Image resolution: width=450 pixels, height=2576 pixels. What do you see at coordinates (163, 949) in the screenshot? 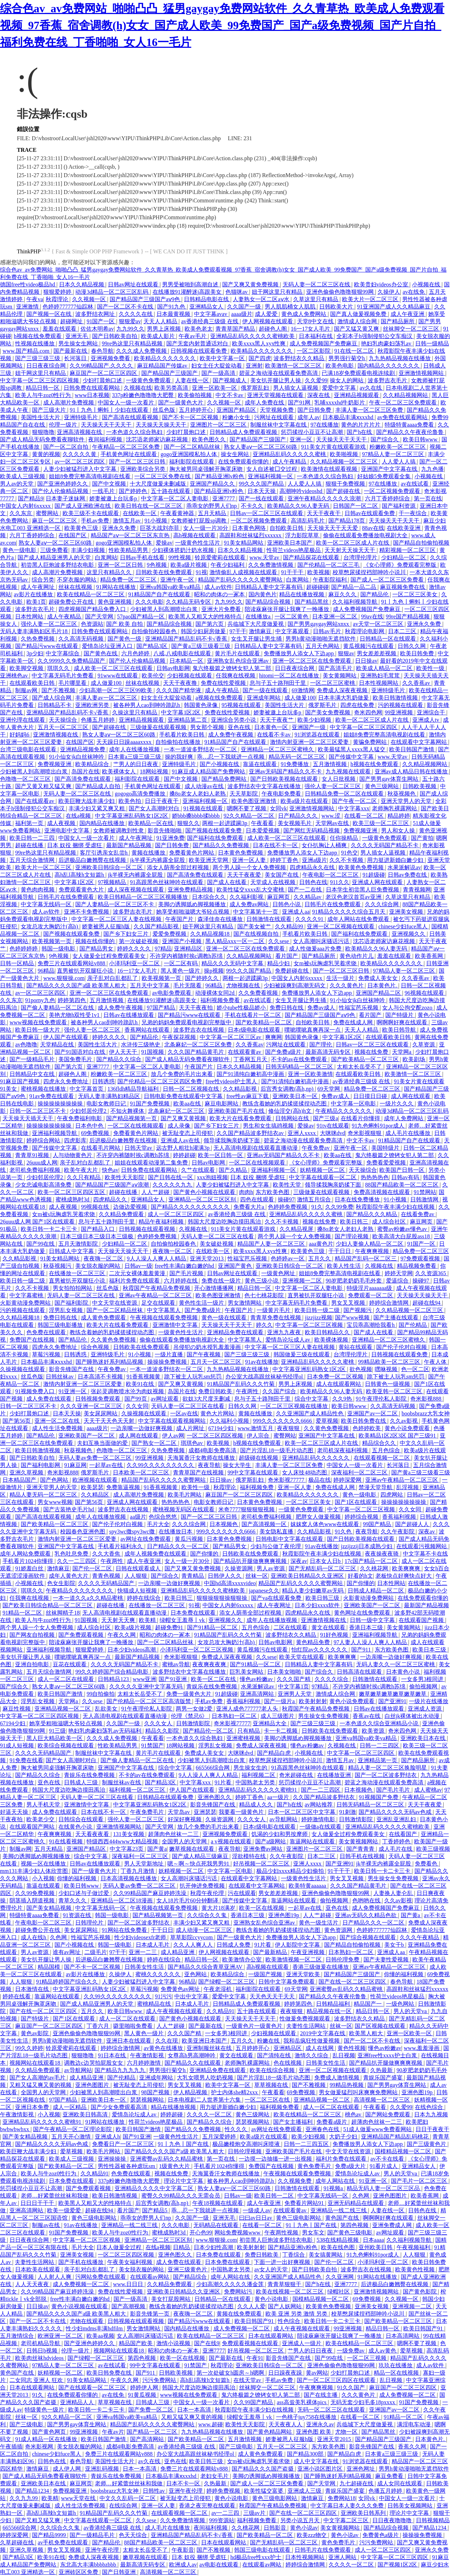
I see `97精品` at bounding box center [163, 949].